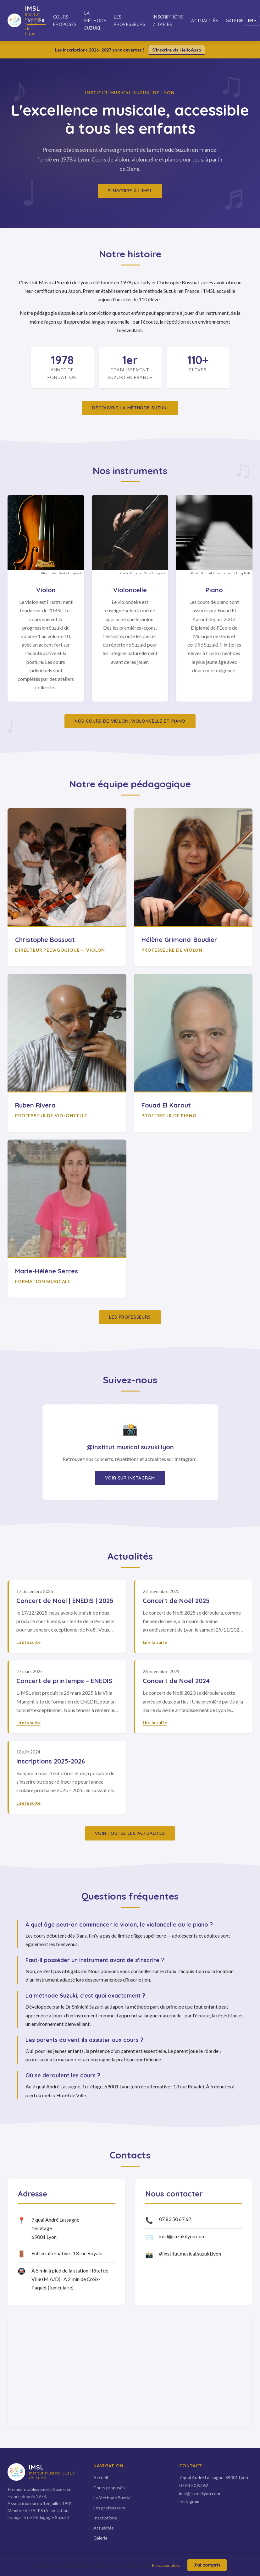 The height and width of the screenshot is (2576, 260). I want to click on Actualités, so click(204, 21).